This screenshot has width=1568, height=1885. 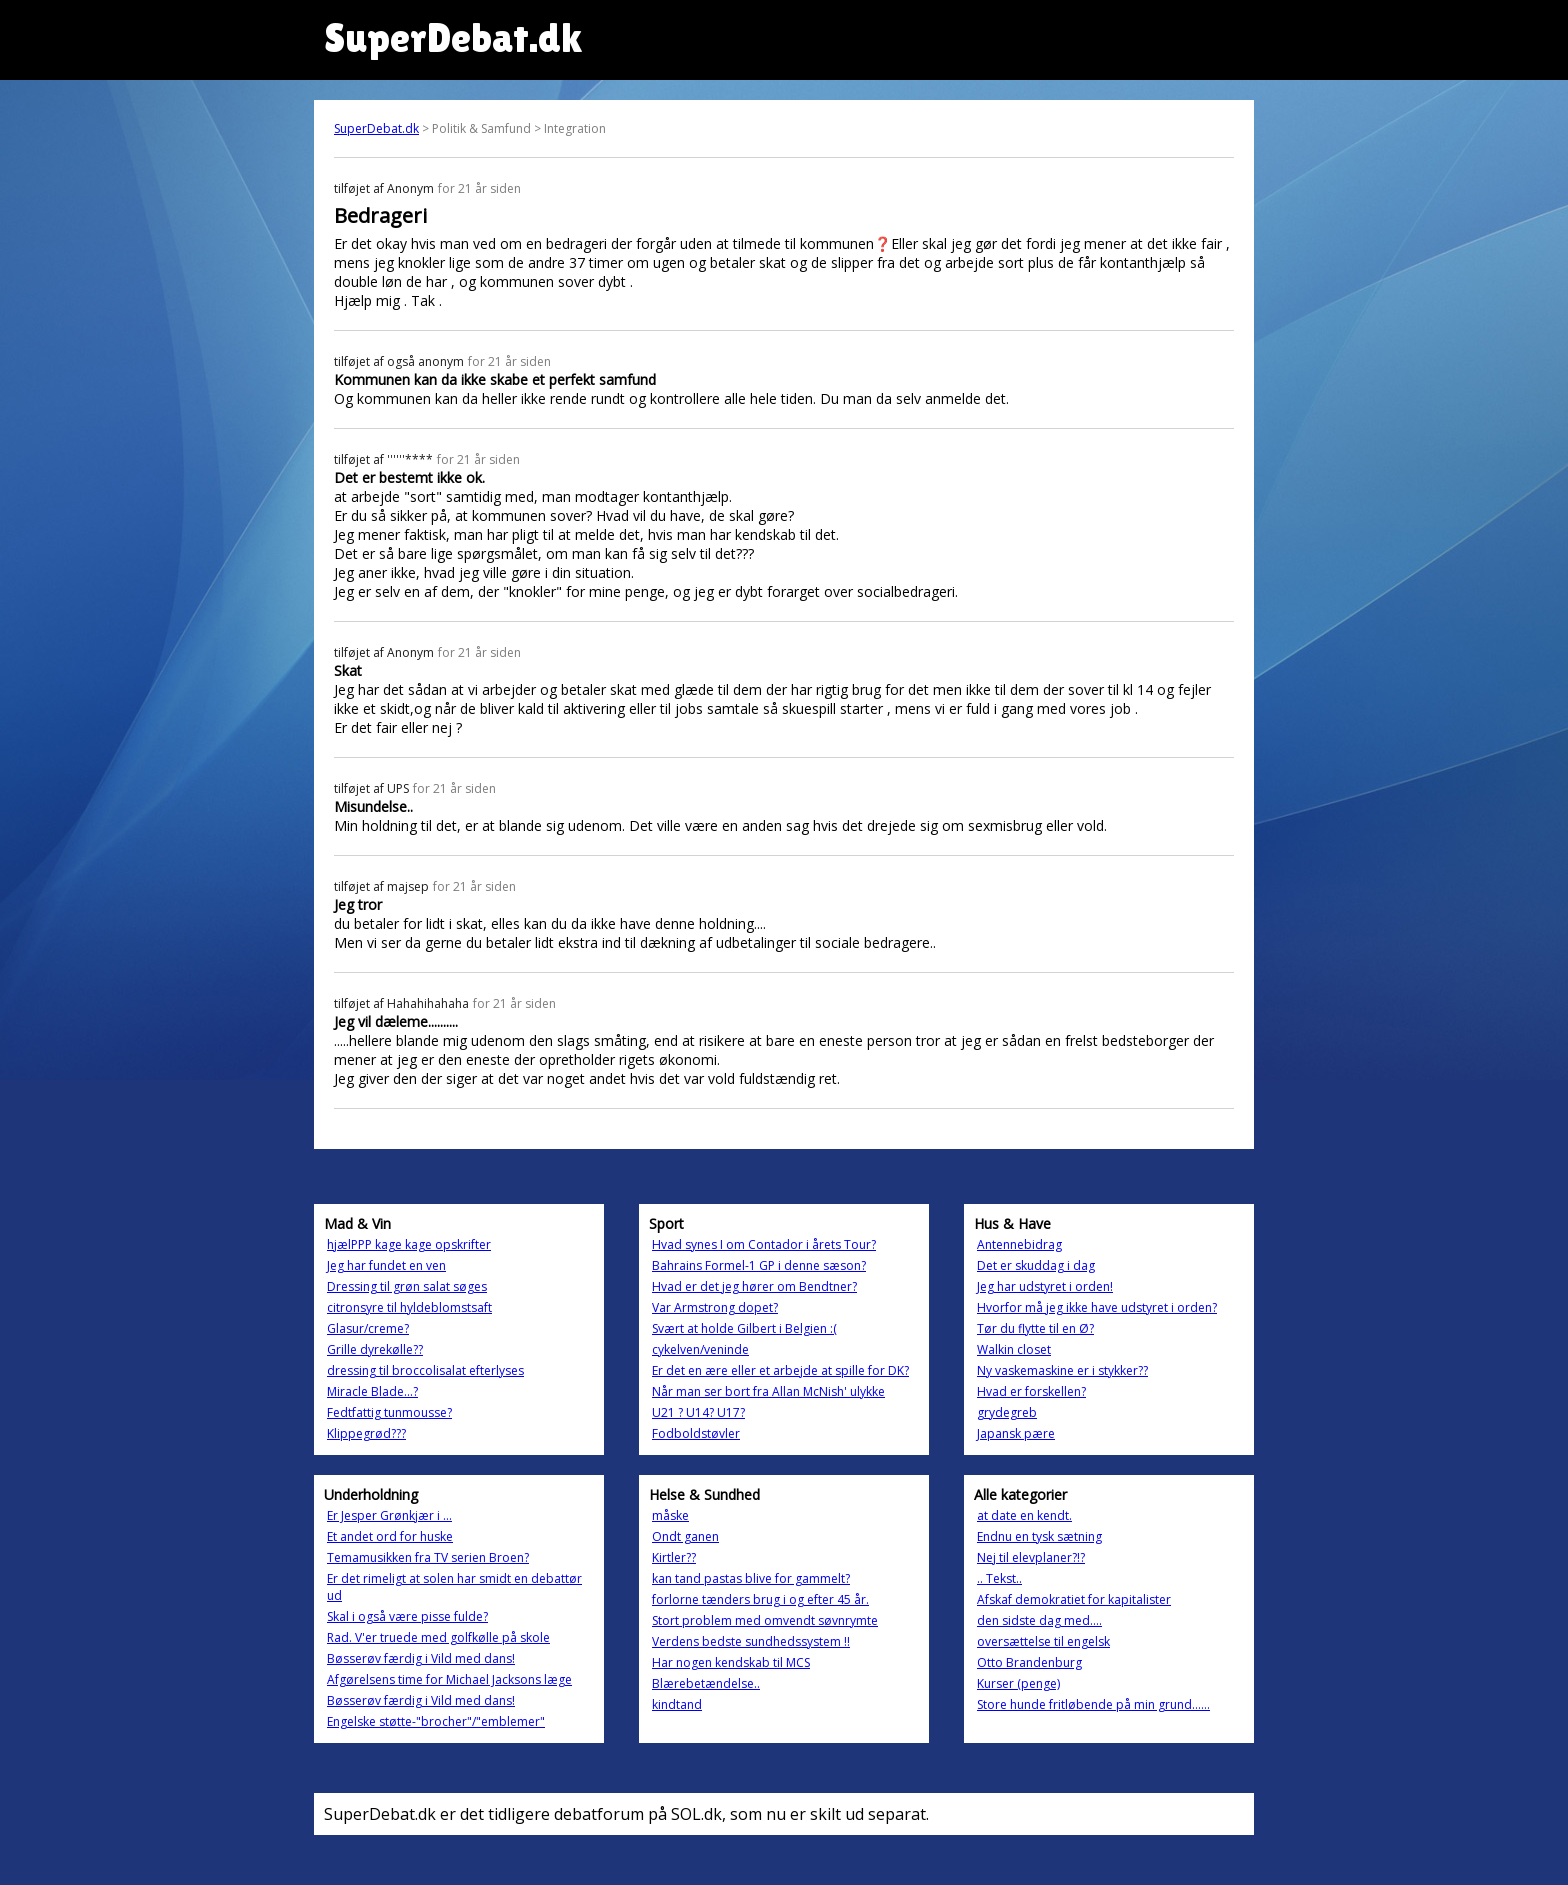 What do you see at coordinates (1062, 1370) in the screenshot?
I see `Ny vaskemaskine er i stykker??` at bounding box center [1062, 1370].